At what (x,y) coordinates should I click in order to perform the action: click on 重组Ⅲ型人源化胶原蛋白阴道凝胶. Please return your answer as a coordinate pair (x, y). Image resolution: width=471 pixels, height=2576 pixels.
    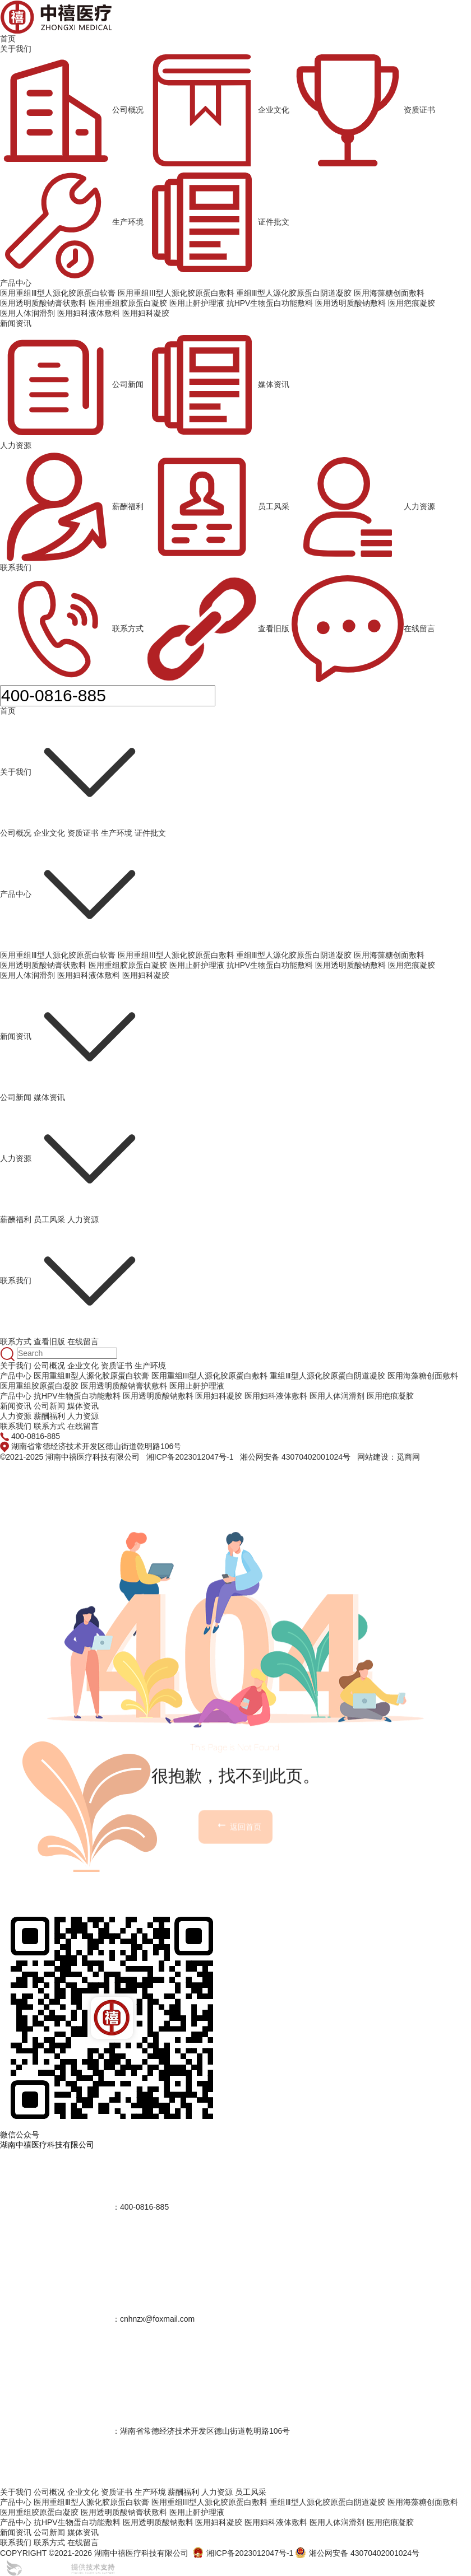
    Looking at the image, I should click on (294, 955).